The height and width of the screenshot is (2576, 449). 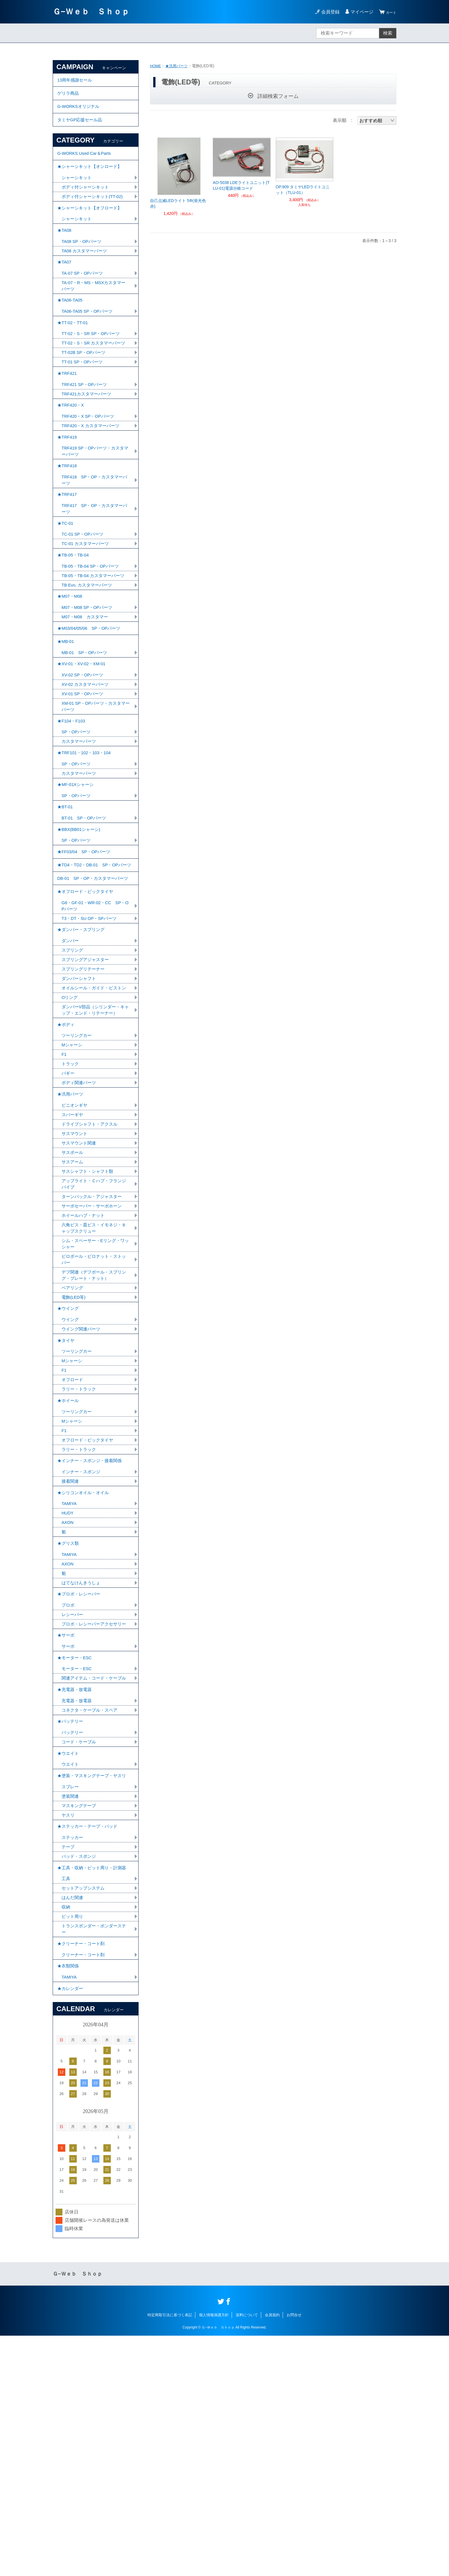 What do you see at coordinates (94, 1114) in the screenshot?
I see `オイルシール・ガイド・ピストン` at bounding box center [94, 1114].